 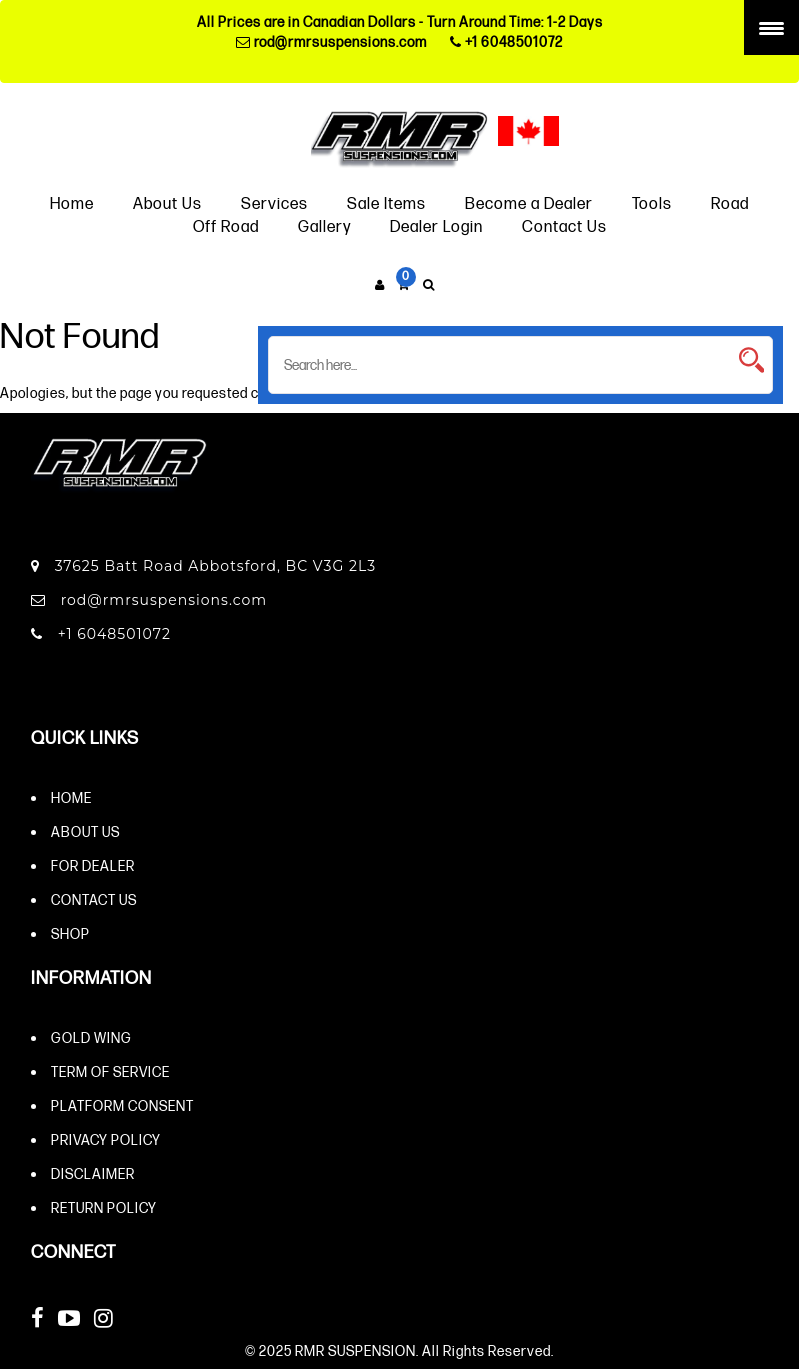 I want to click on rod@rmrsuspensions.com, so click(x=331, y=41).